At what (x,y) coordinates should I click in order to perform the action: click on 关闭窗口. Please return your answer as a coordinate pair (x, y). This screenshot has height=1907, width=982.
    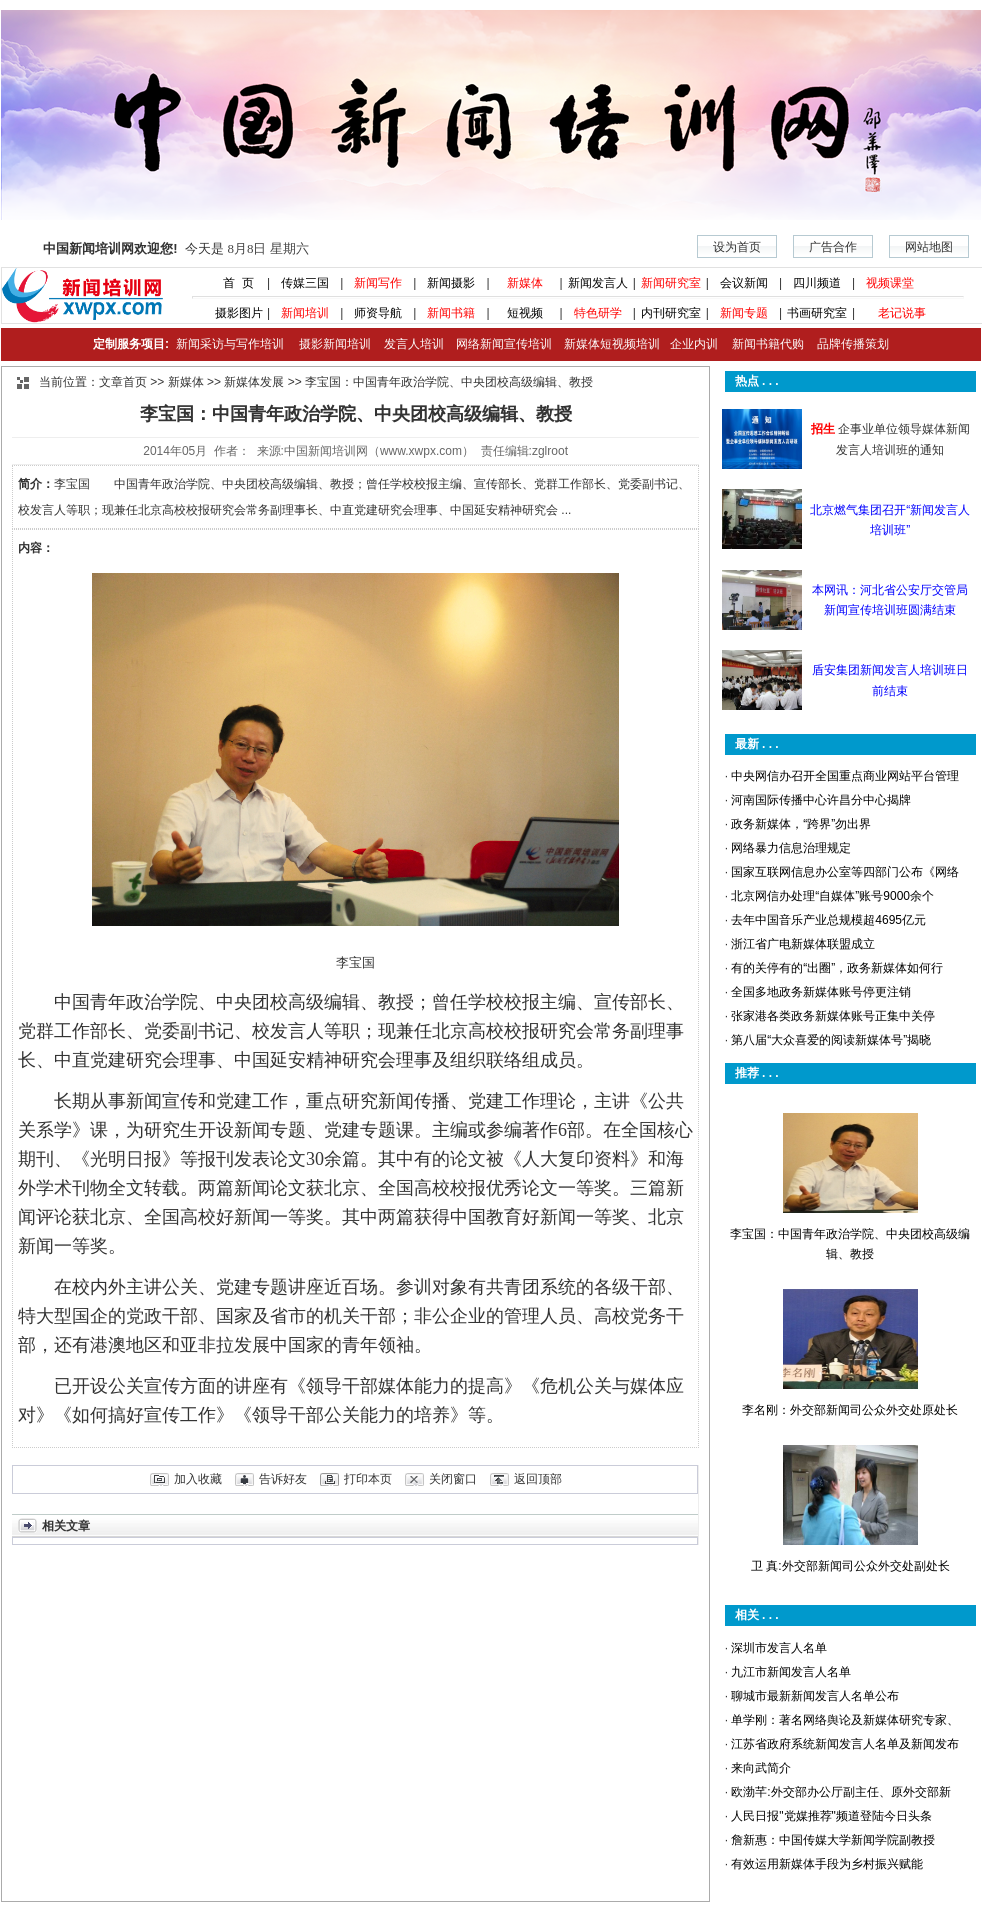
    Looking at the image, I should click on (453, 1479).